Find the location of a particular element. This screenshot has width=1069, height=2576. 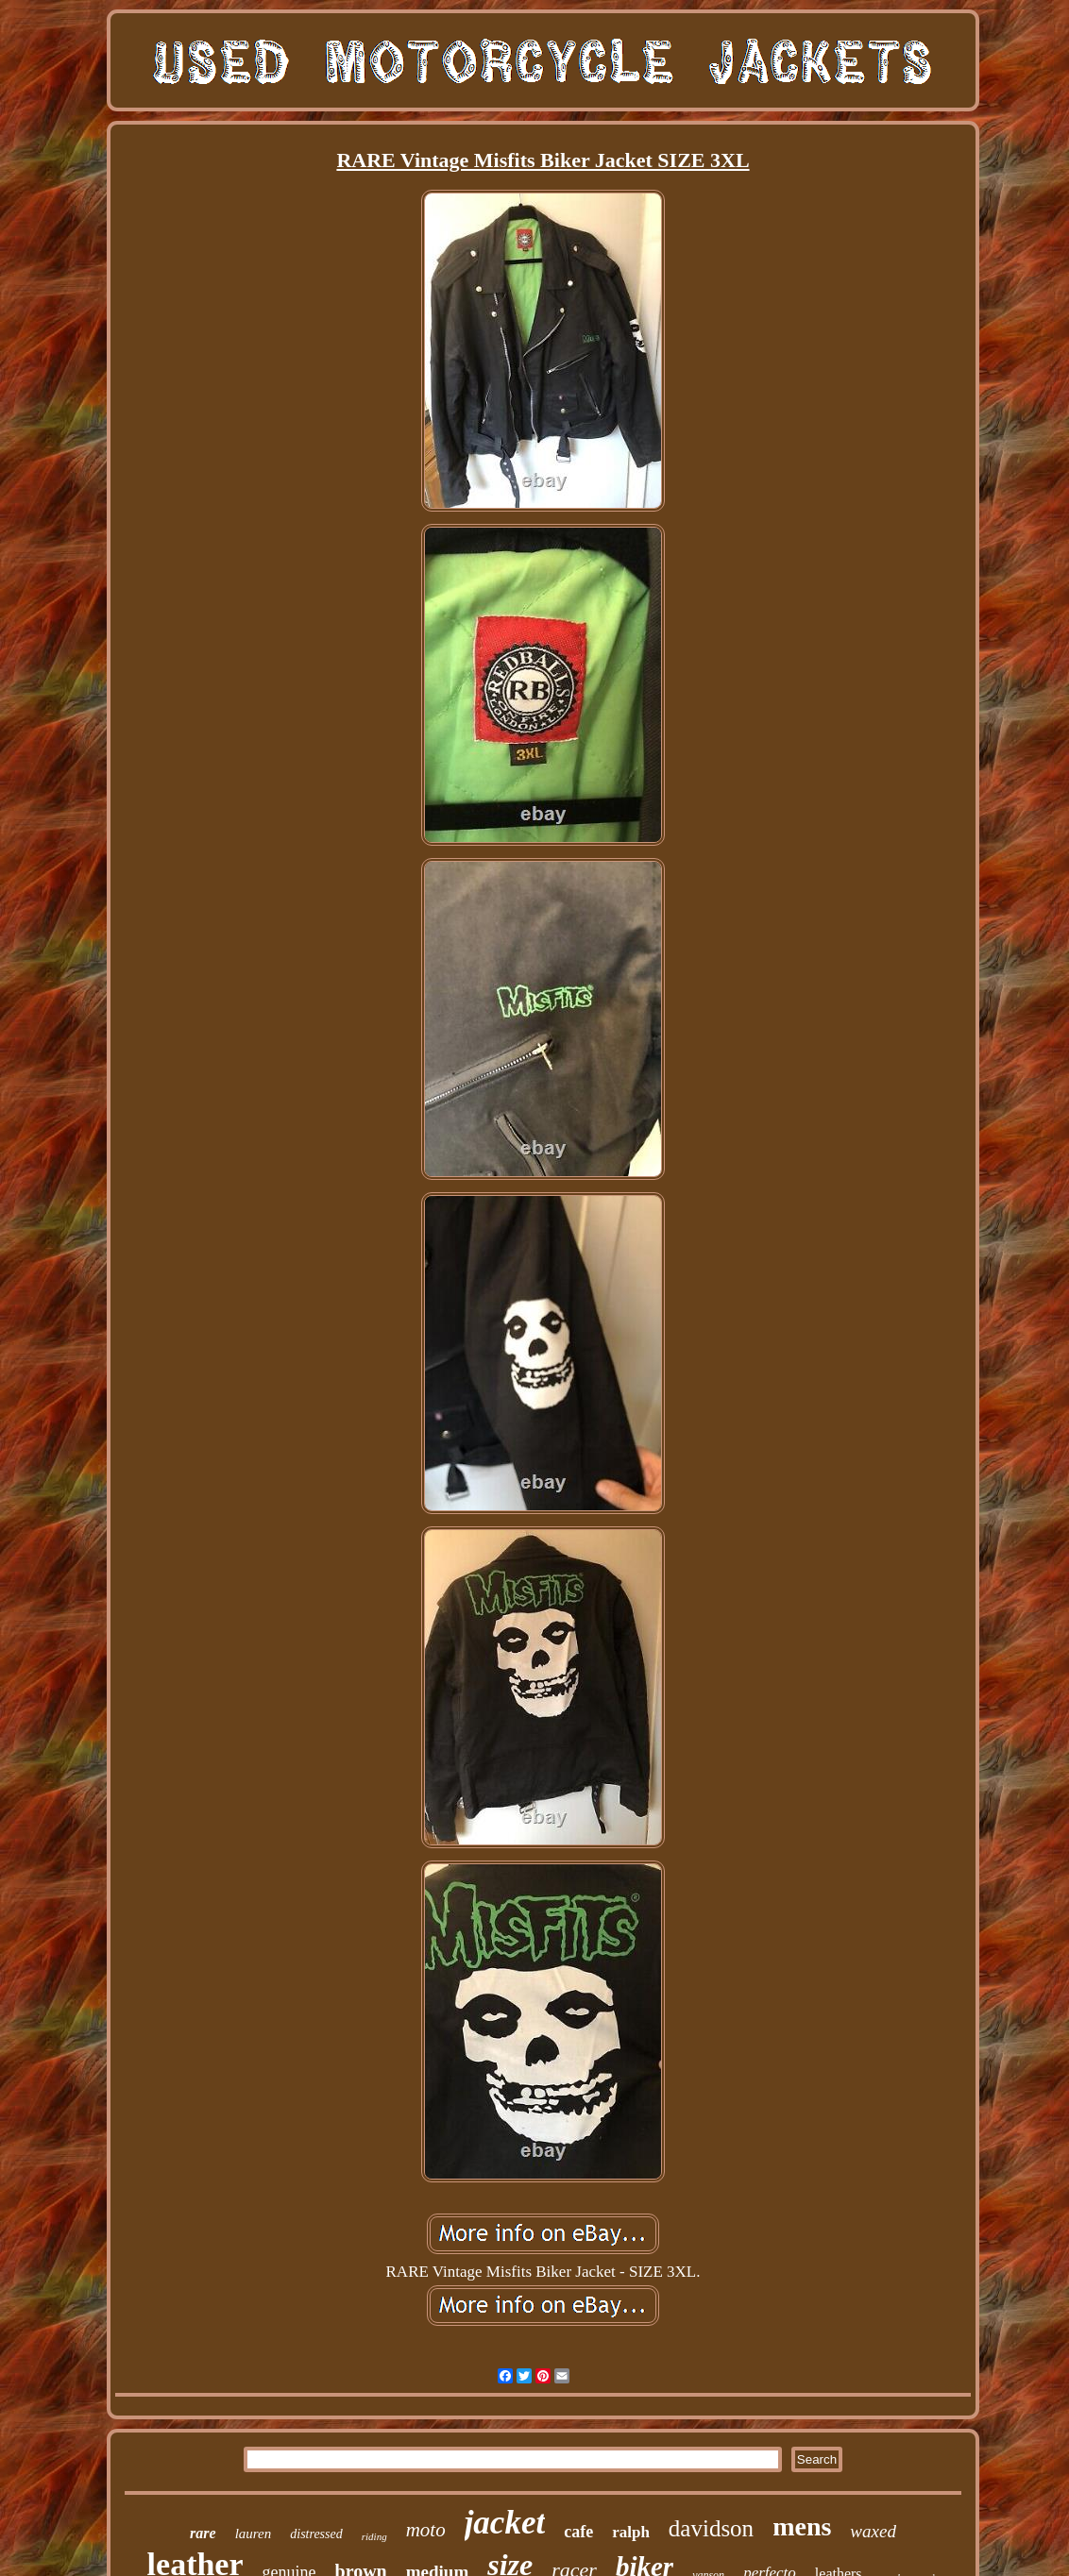

ralph is located at coordinates (631, 2532).